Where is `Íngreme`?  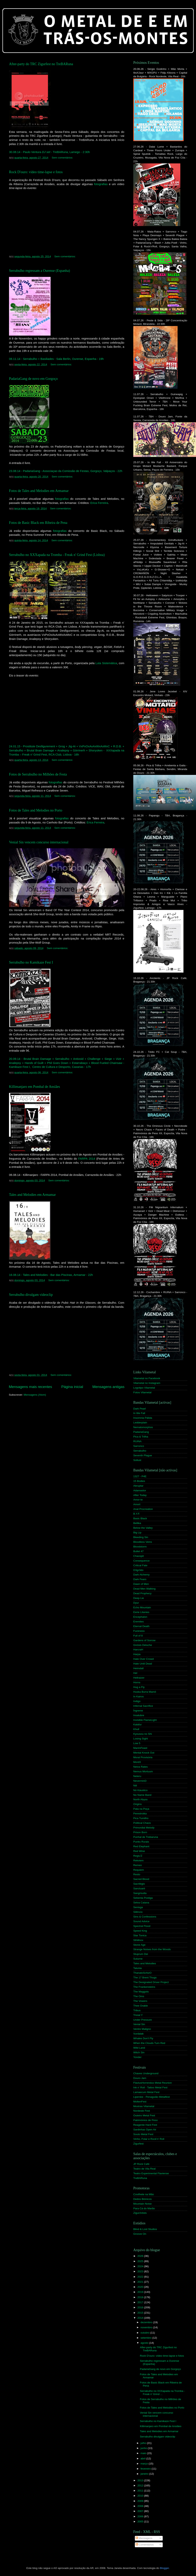
Íngreme is located at coordinates (138, 1710).